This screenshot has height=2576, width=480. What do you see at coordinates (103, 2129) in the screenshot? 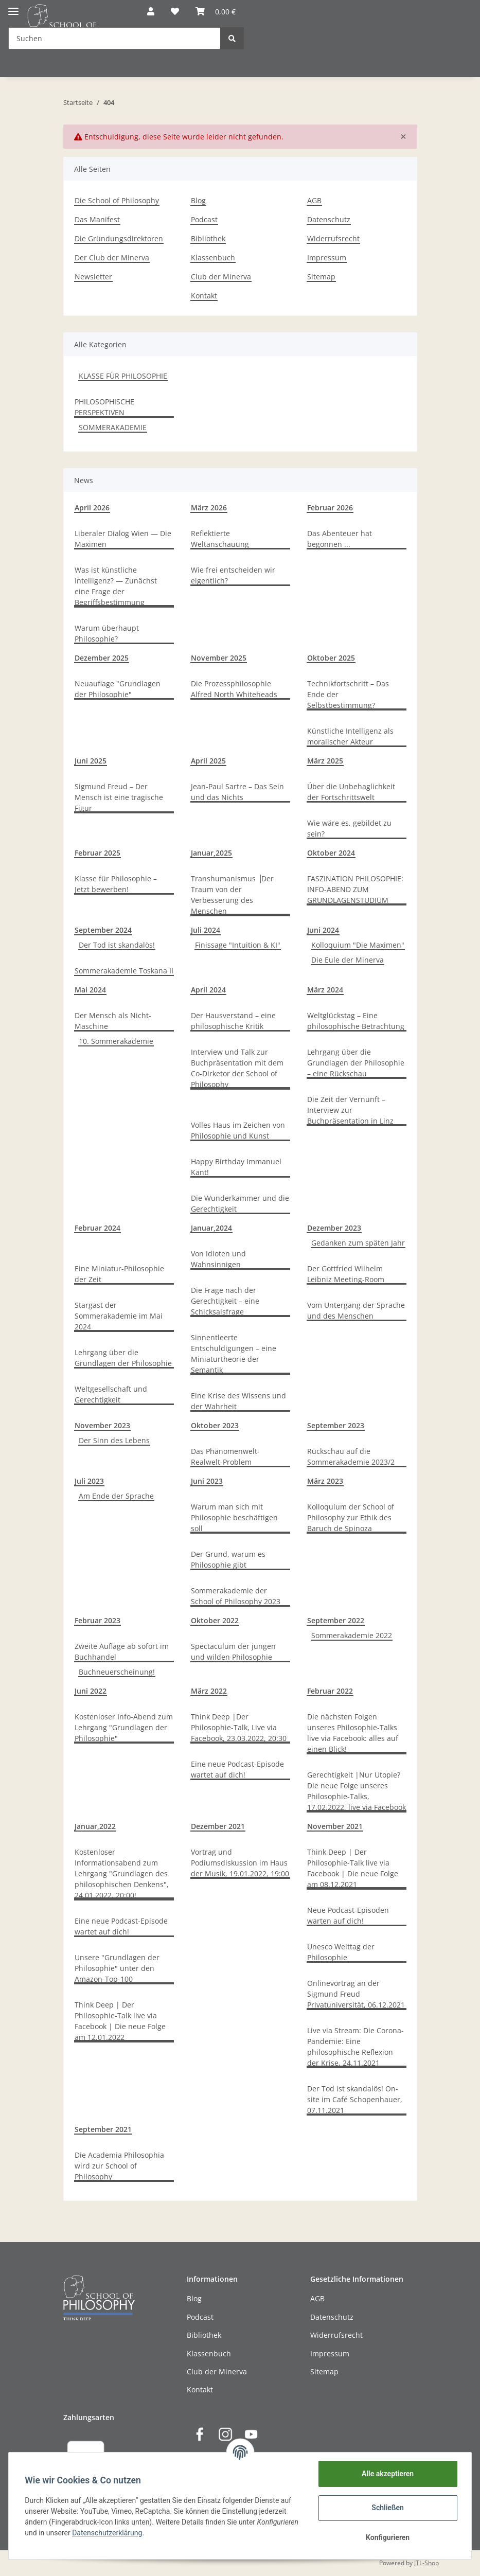
I see `September 2021` at bounding box center [103, 2129].